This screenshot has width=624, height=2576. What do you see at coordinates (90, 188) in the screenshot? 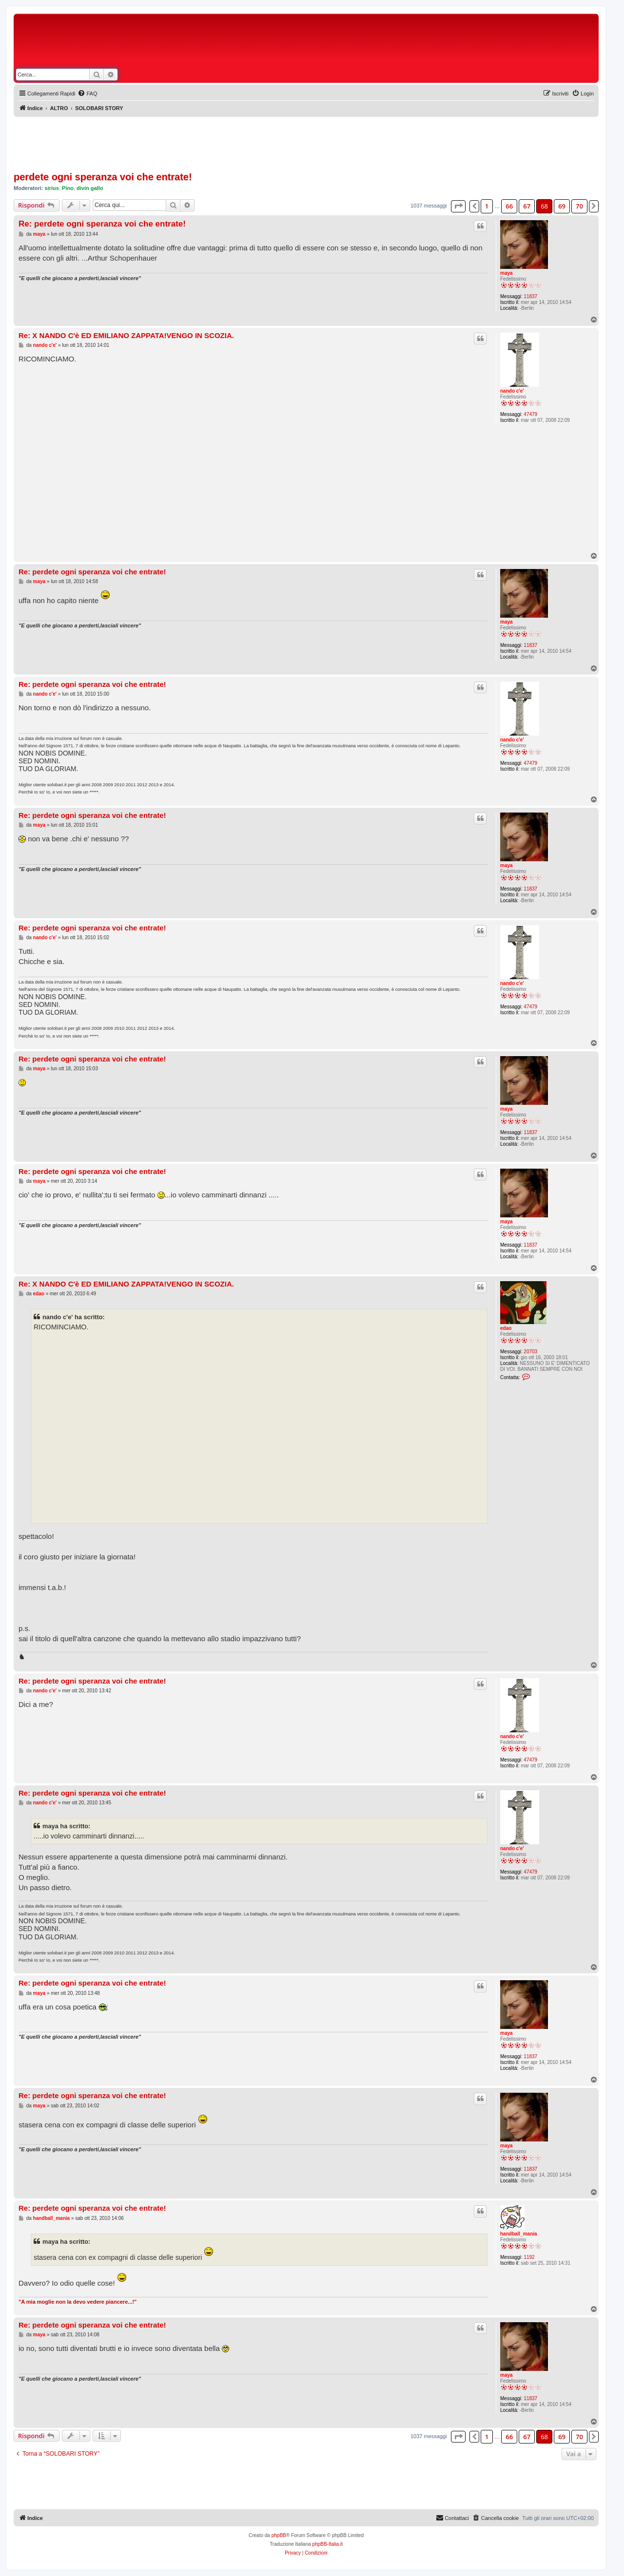
I see `divin gallo` at bounding box center [90, 188].